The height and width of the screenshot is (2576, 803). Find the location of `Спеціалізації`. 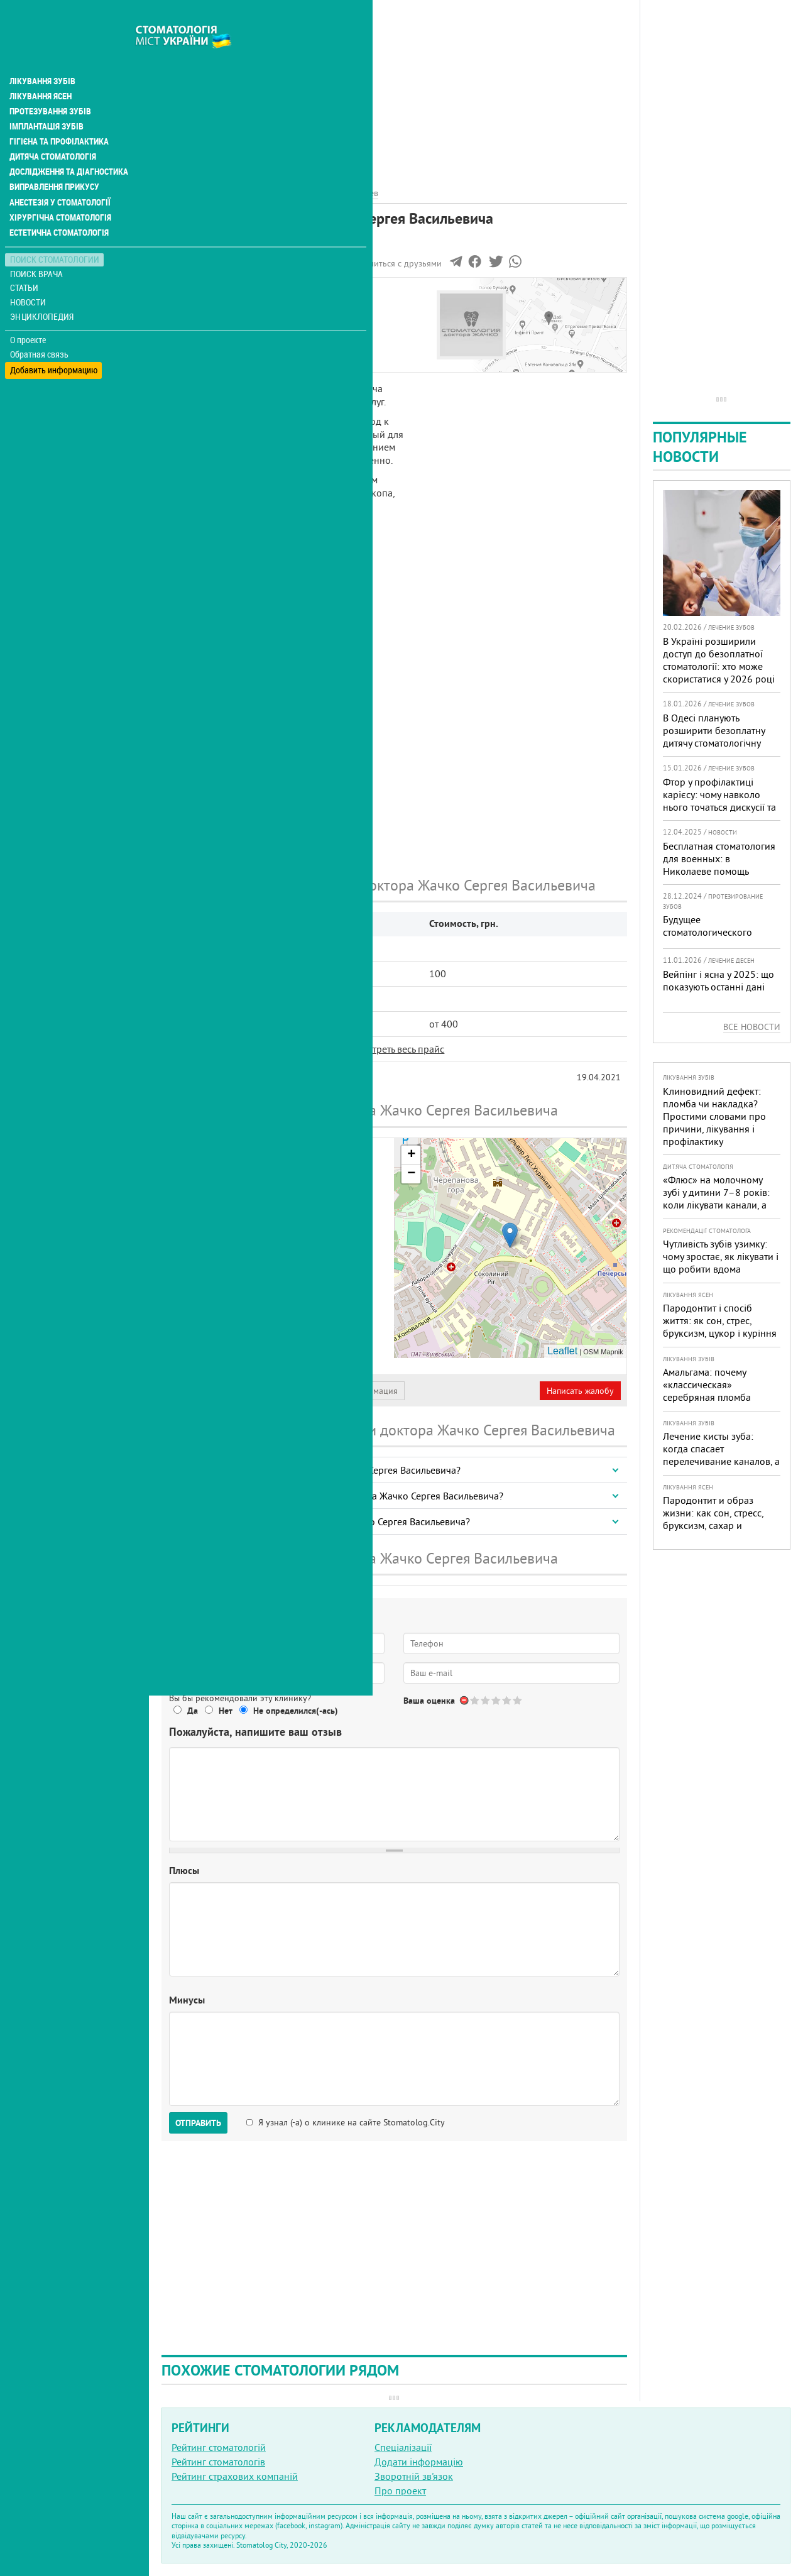

Спеціалізації is located at coordinates (403, 2447).